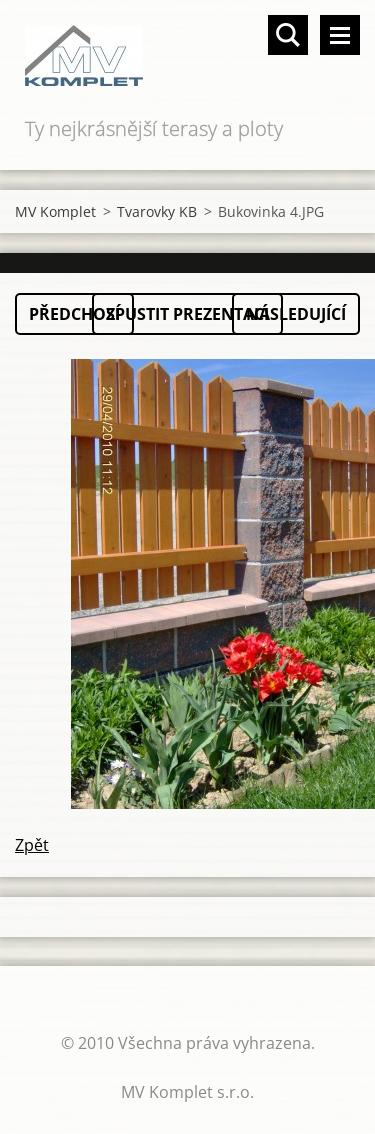 The image size is (375, 1134). Describe the element at coordinates (288, 35) in the screenshot. I see `Vyhledávání` at that location.